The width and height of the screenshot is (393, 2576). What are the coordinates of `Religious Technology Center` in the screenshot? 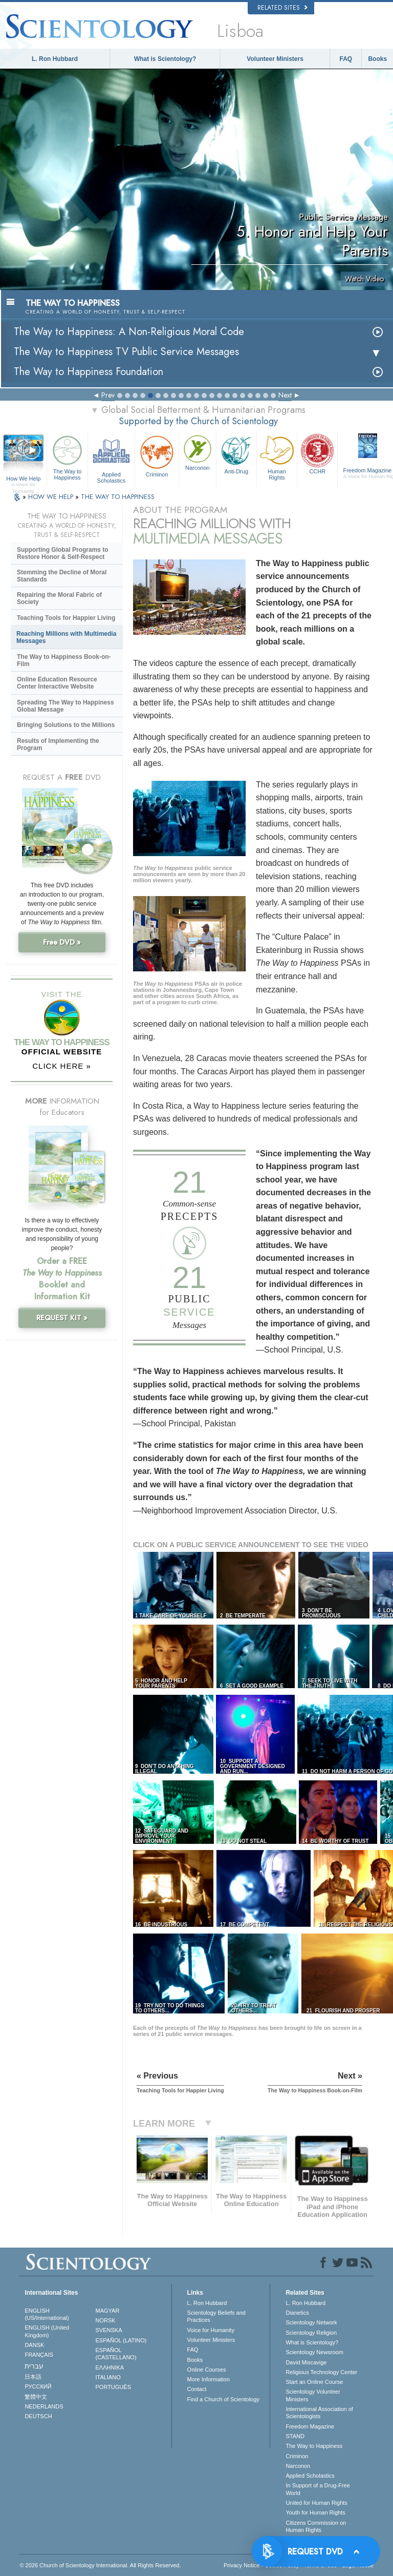 It's located at (321, 2372).